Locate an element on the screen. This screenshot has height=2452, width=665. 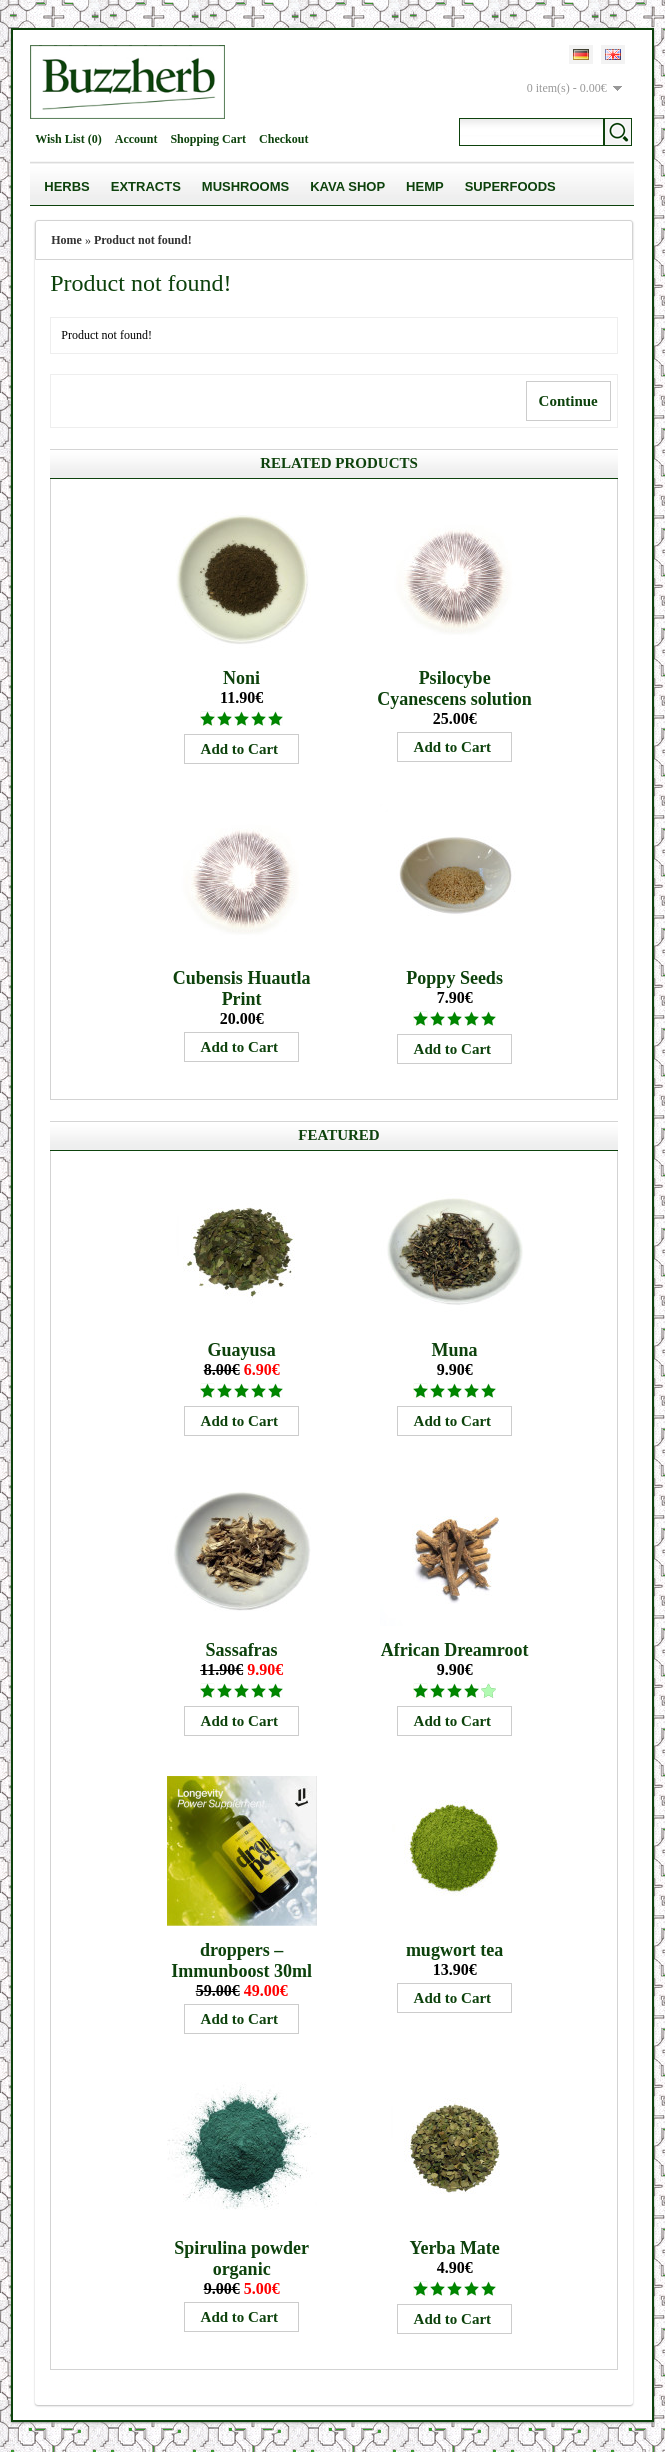
Checkout is located at coordinates (283, 139).